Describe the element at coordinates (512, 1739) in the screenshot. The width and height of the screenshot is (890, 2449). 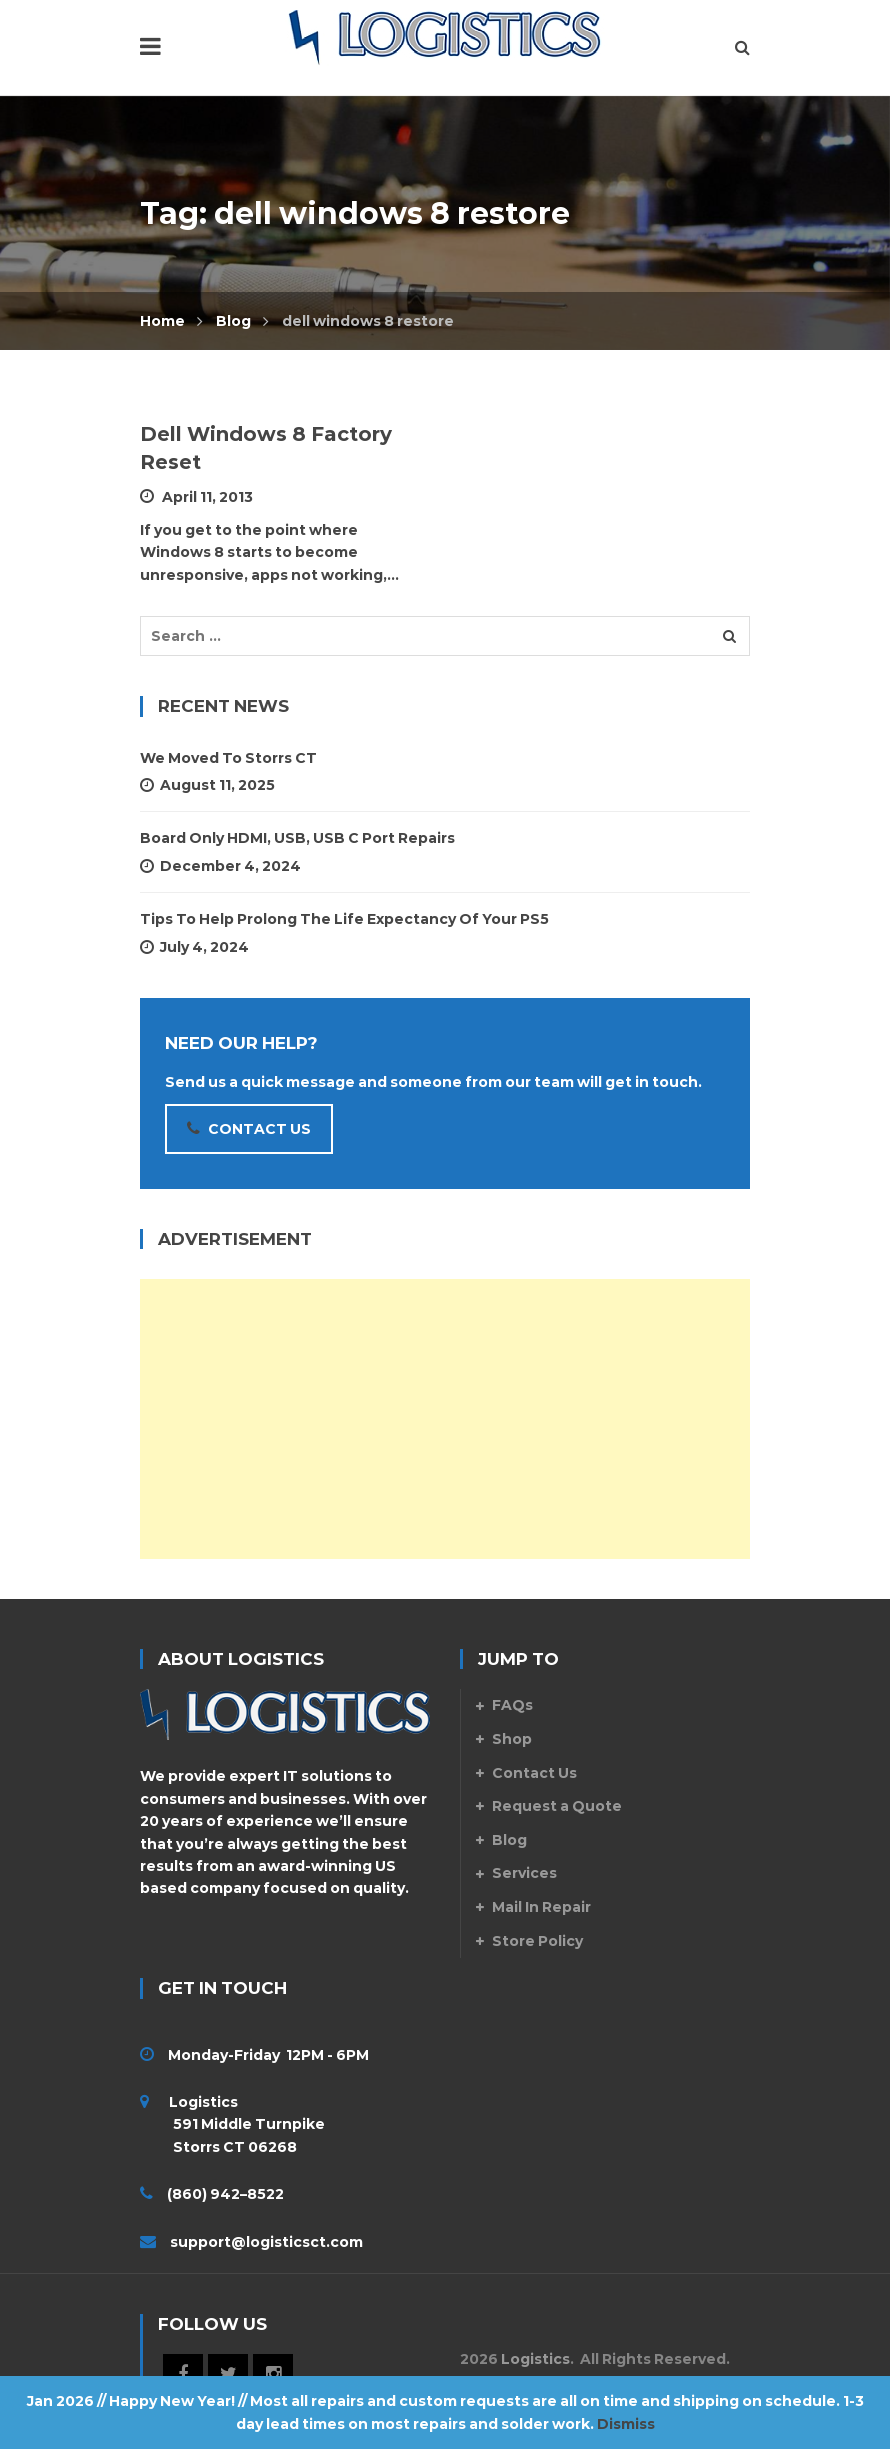
I see `Shop` at that location.